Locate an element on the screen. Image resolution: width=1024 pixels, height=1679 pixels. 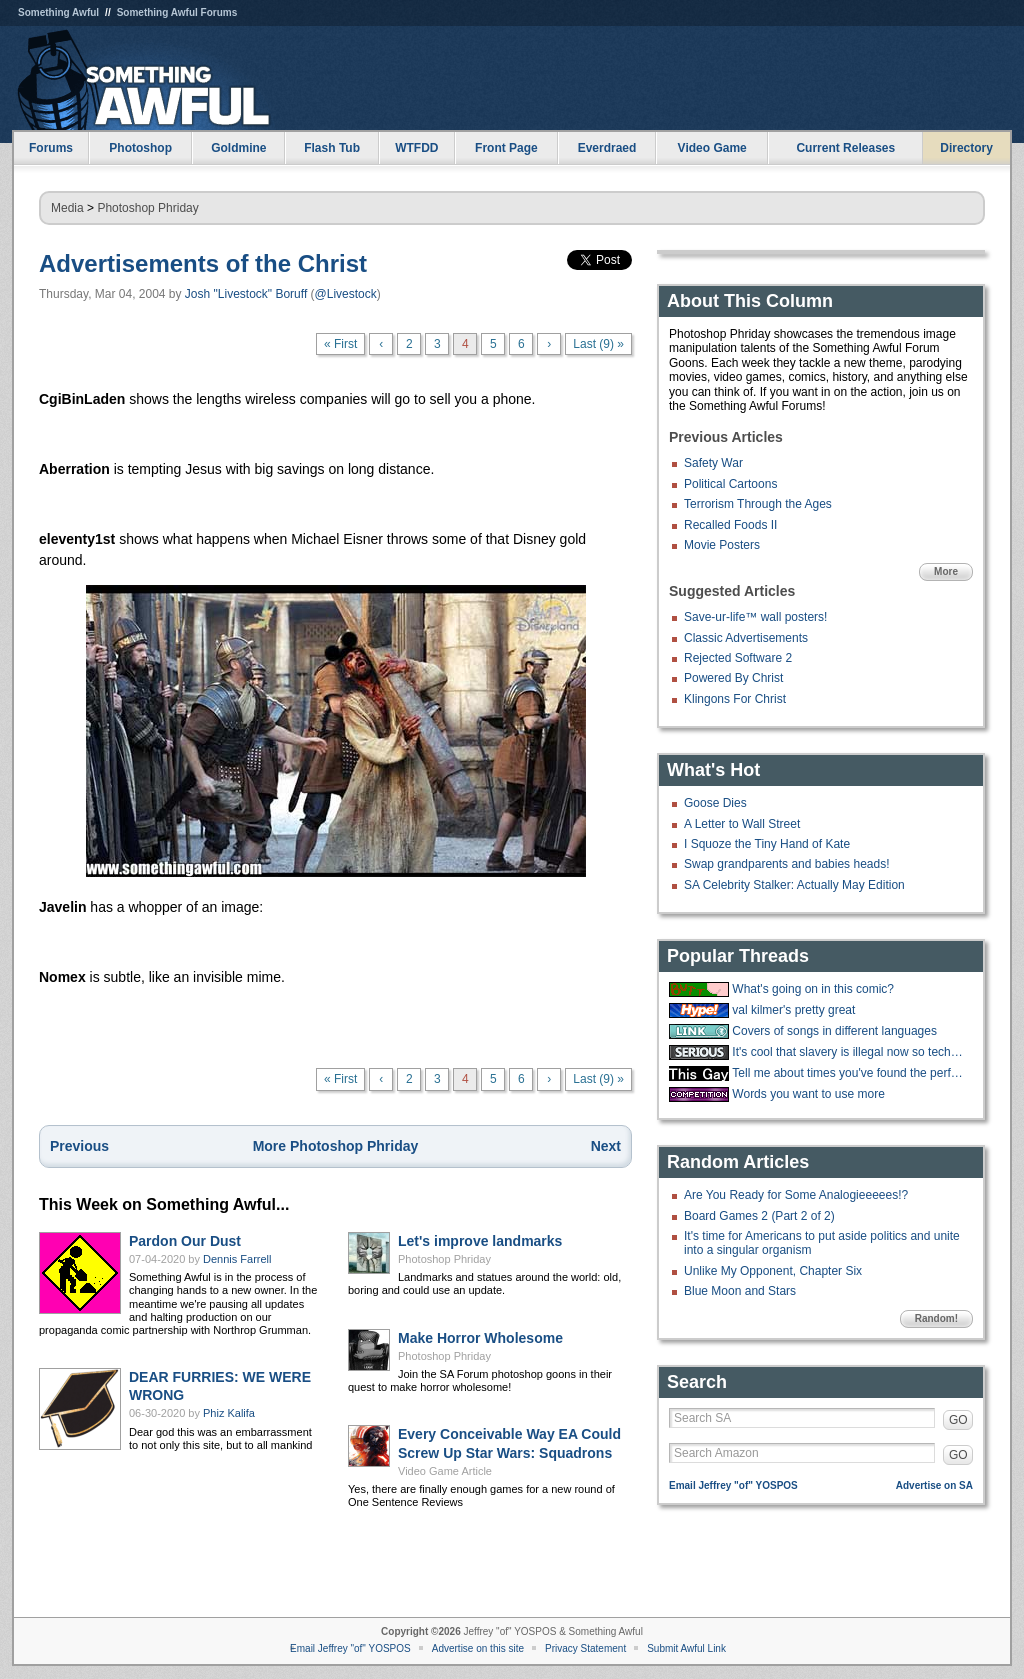
Media is located at coordinates (67, 208).